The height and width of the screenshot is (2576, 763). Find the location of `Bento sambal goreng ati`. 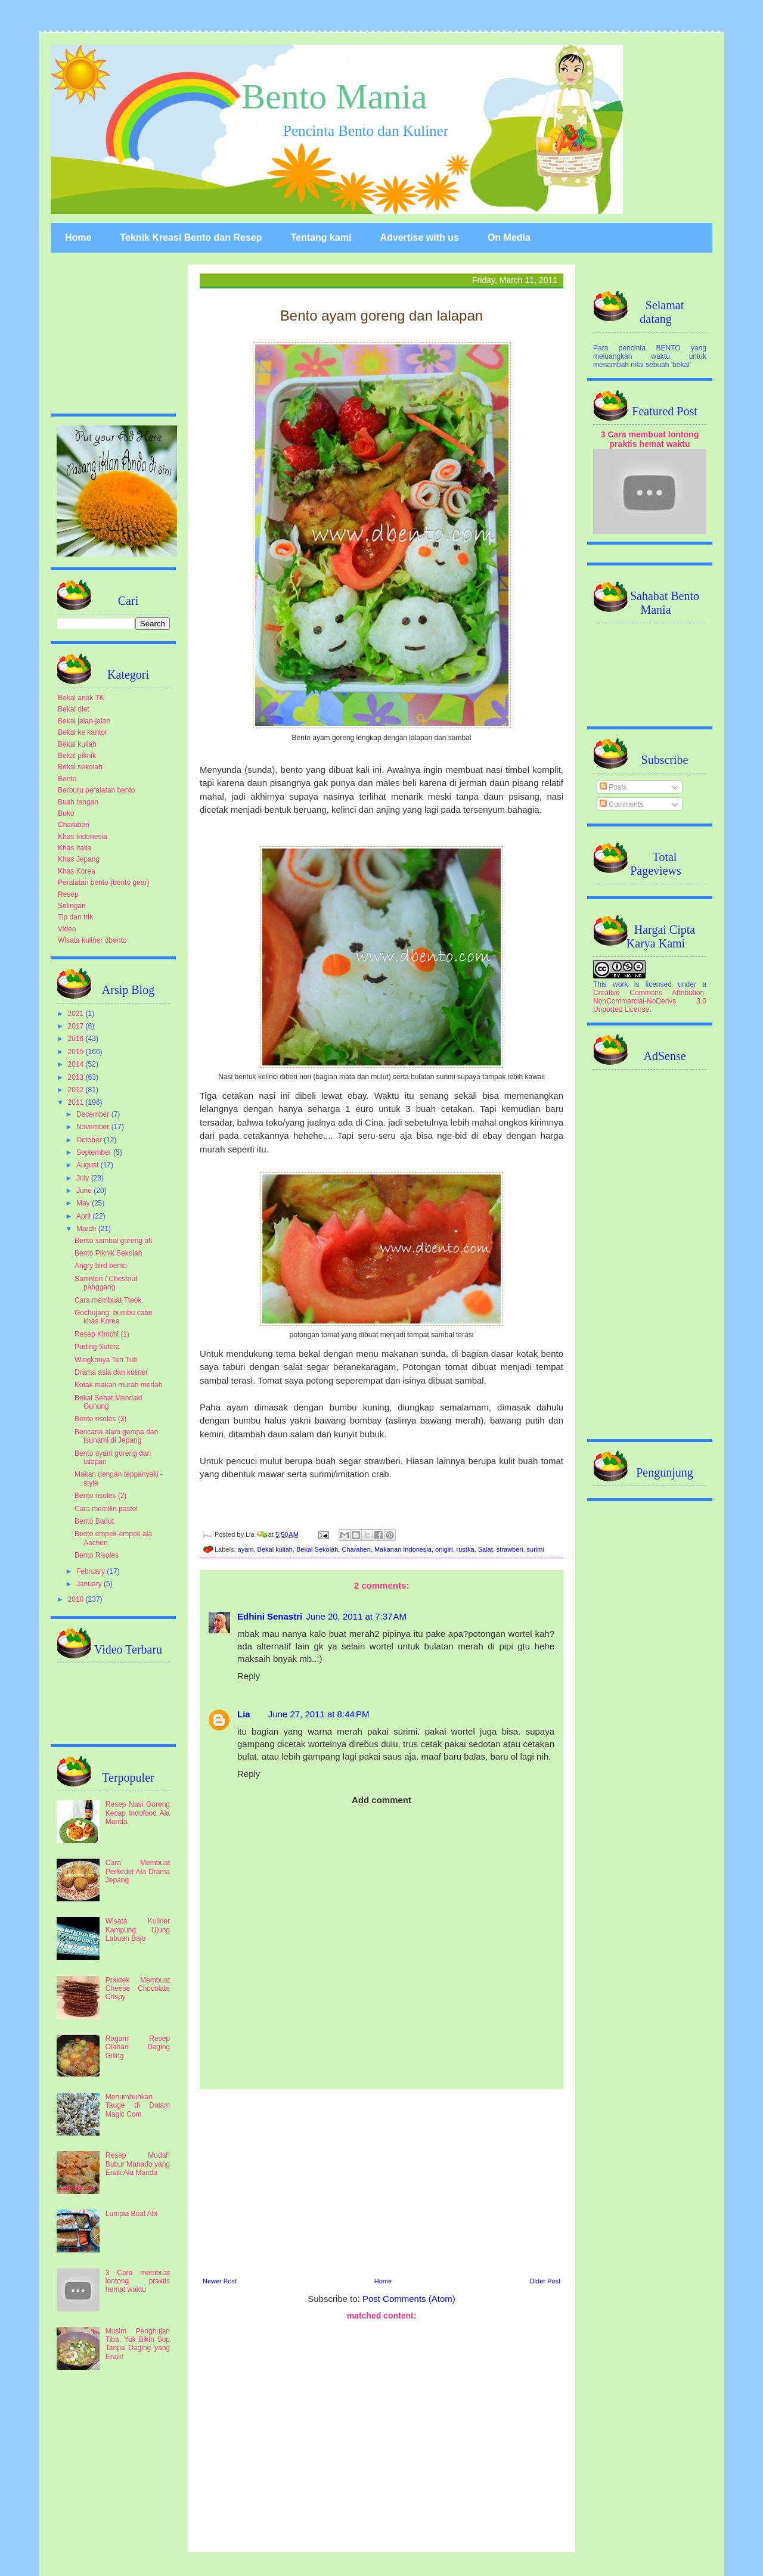

Bento sambal goreng ati is located at coordinates (113, 1240).